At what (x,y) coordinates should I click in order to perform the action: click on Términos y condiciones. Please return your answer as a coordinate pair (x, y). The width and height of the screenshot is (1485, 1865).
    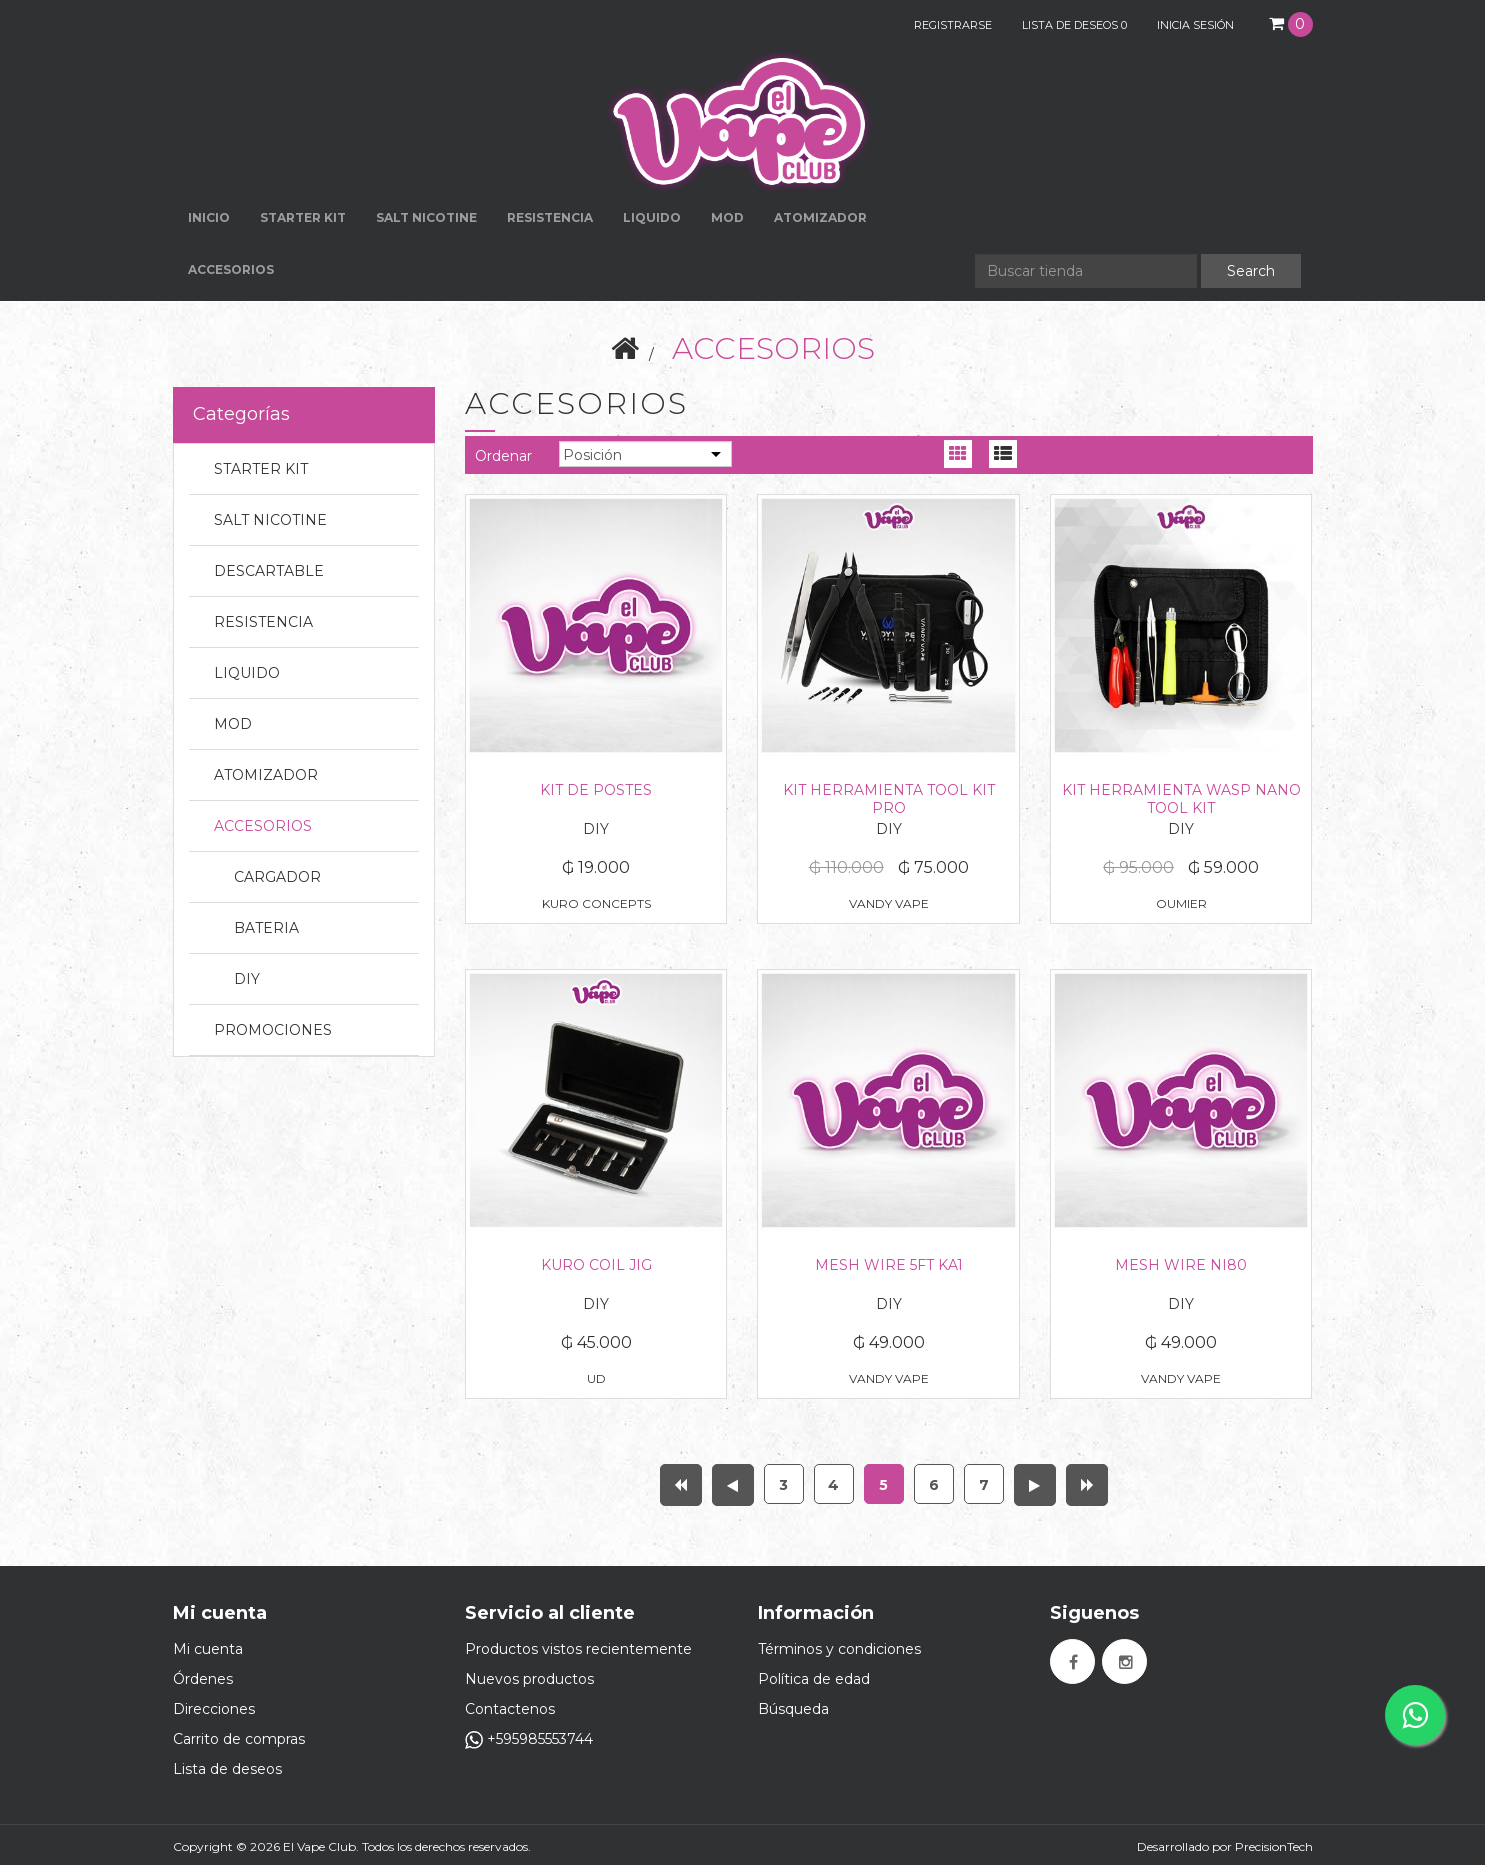
    Looking at the image, I should click on (839, 1649).